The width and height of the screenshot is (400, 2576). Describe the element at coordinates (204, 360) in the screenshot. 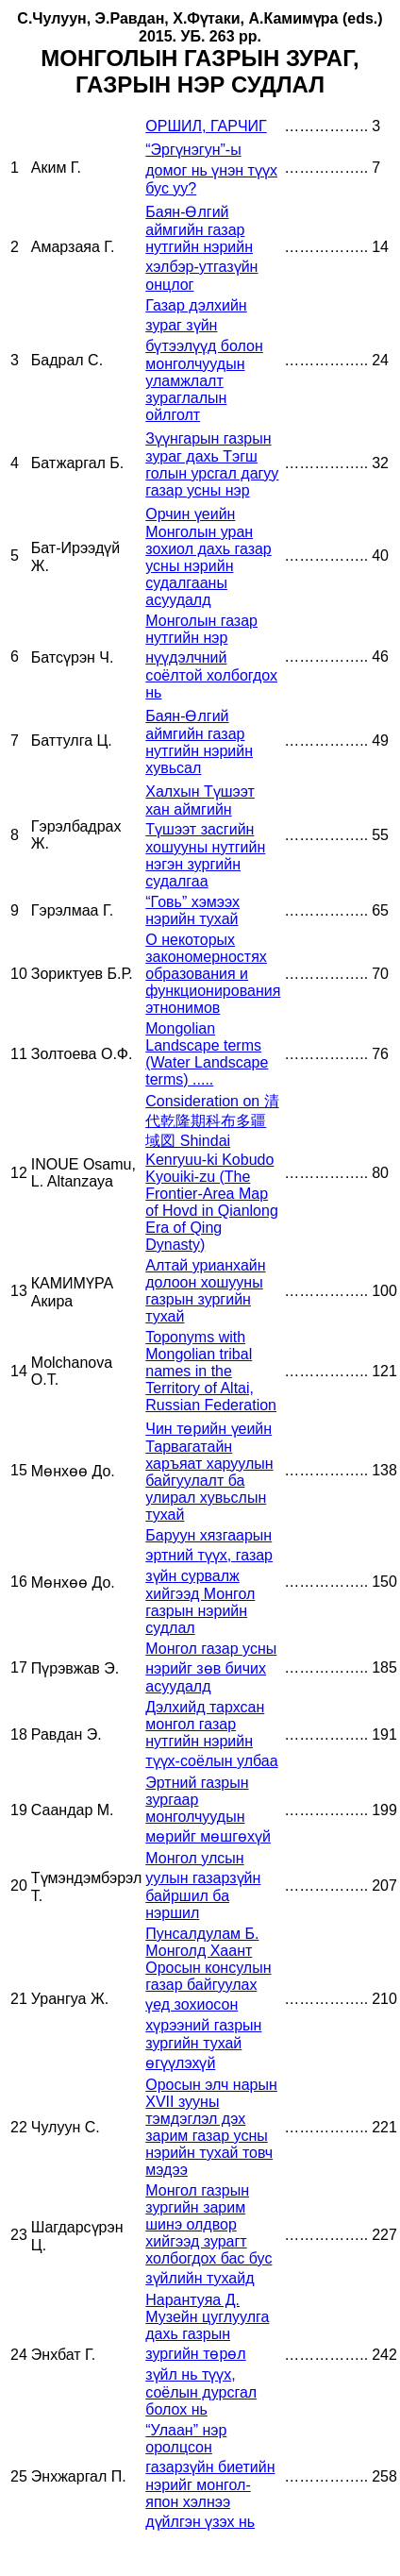

I see `Газар дэлхийн зураг зүйн бүтээлүүд болон монголчуудын уламжлалт зураглалын ойлголт` at that location.